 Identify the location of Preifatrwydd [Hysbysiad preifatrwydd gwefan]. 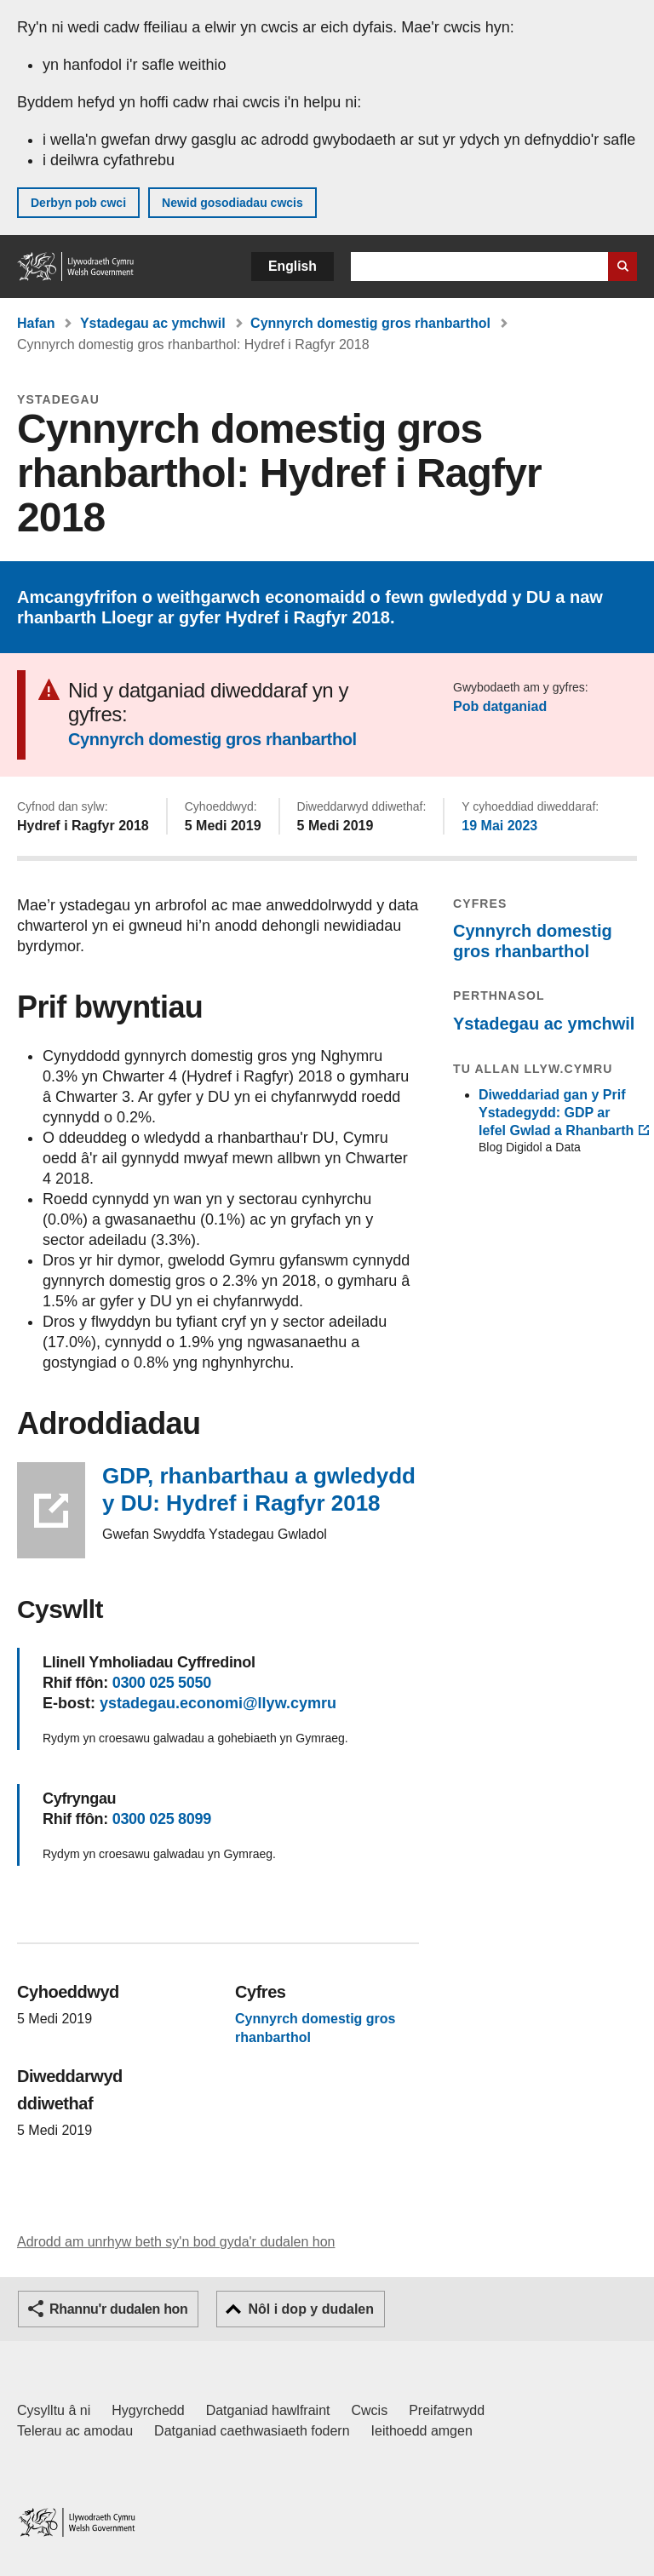
(447, 2410).